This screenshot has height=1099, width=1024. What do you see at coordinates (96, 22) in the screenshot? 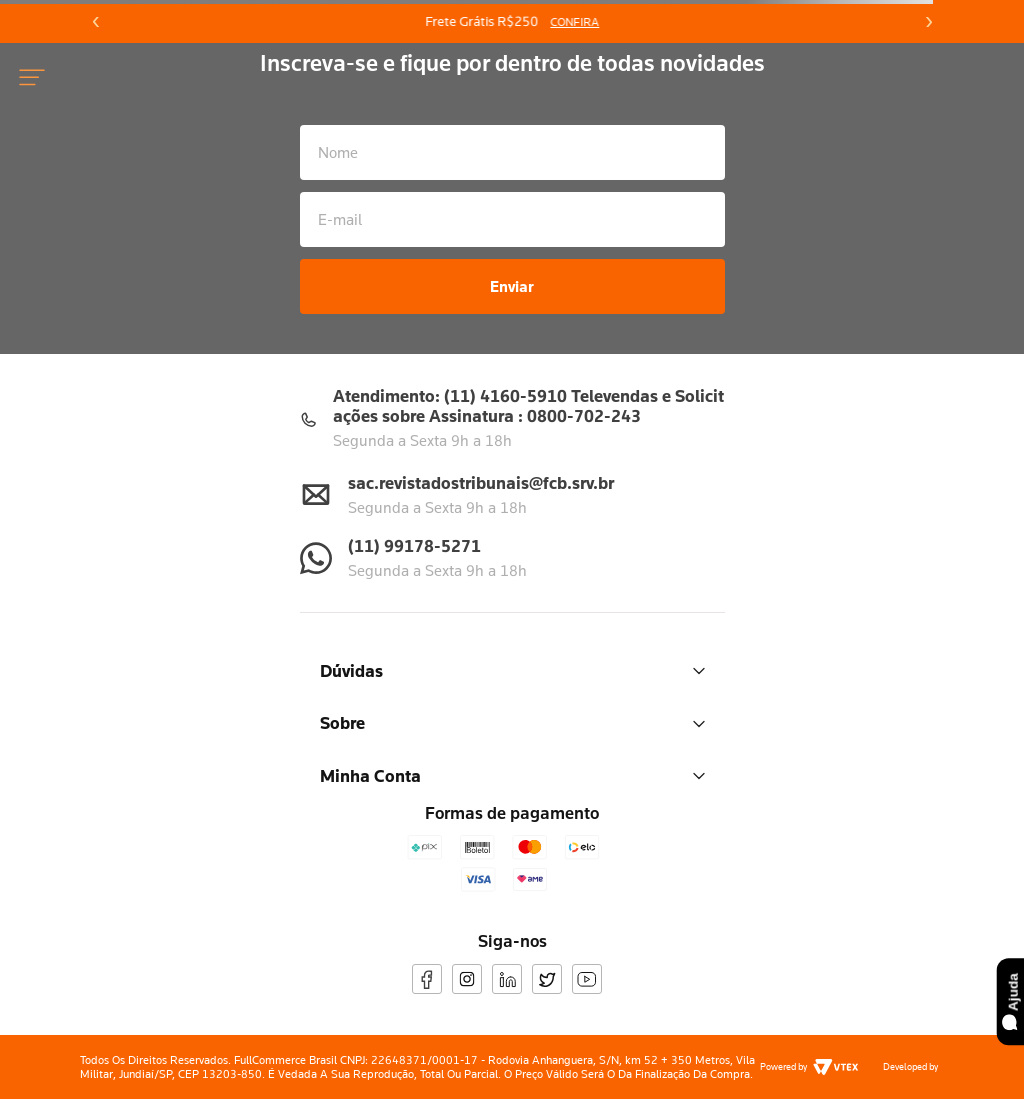
I see `[Previous Slide]` at bounding box center [96, 22].